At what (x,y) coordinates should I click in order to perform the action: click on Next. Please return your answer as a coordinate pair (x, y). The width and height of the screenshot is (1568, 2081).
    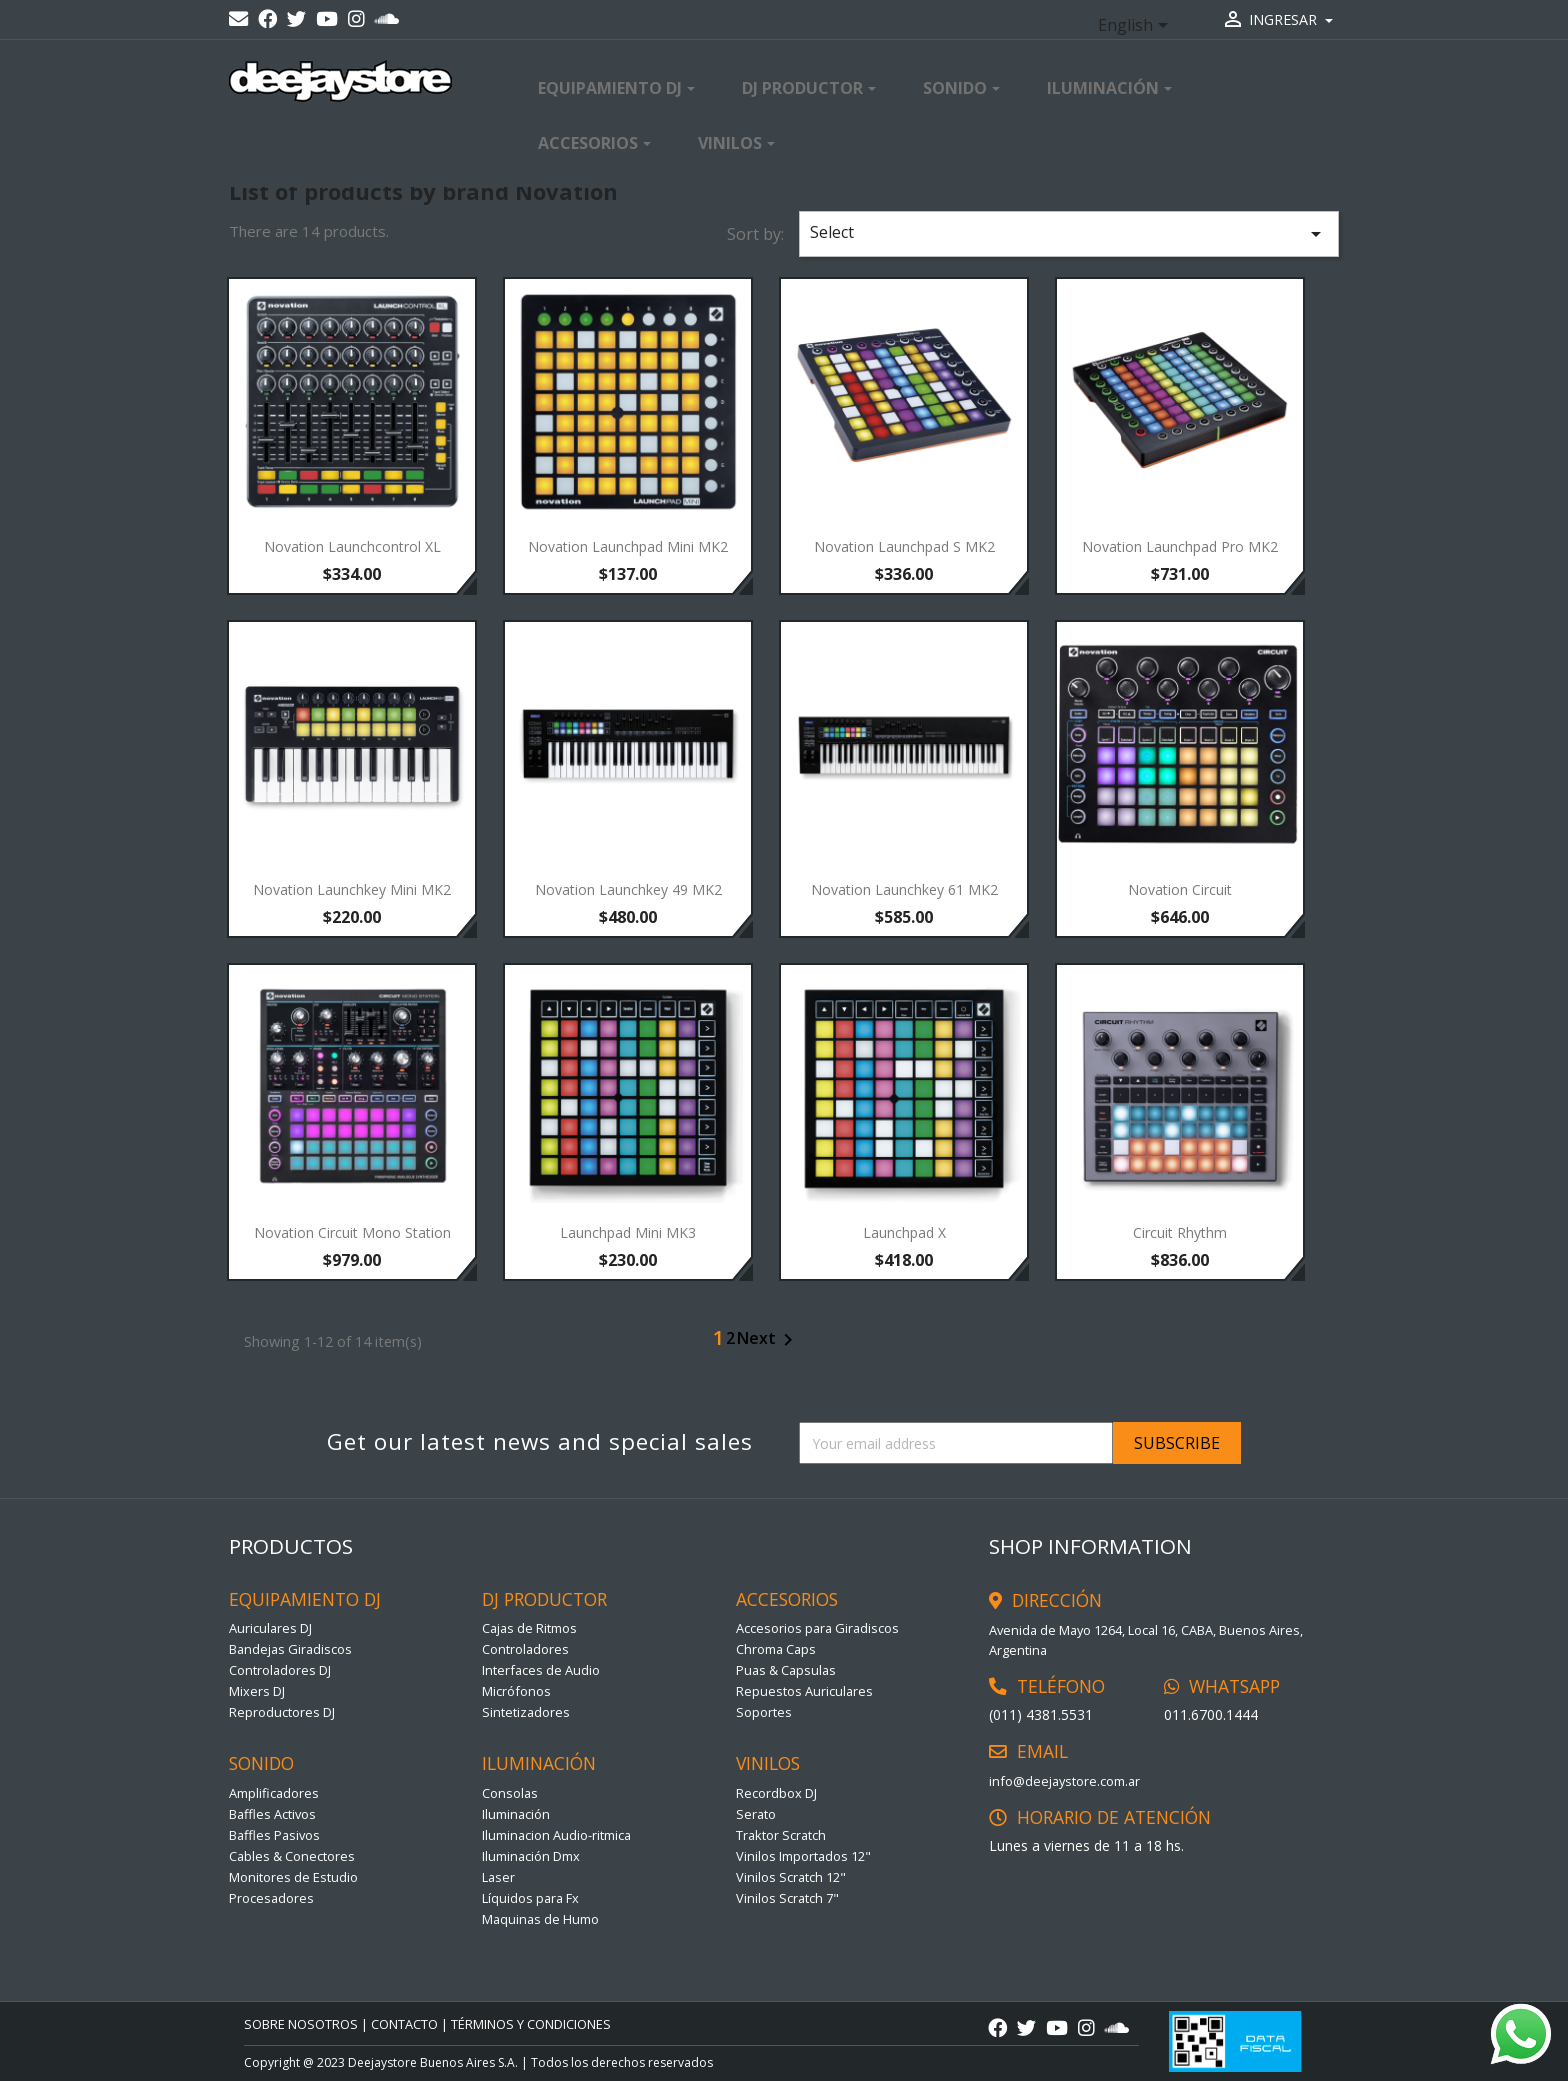
    Looking at the image, I should click on (768, 1340).